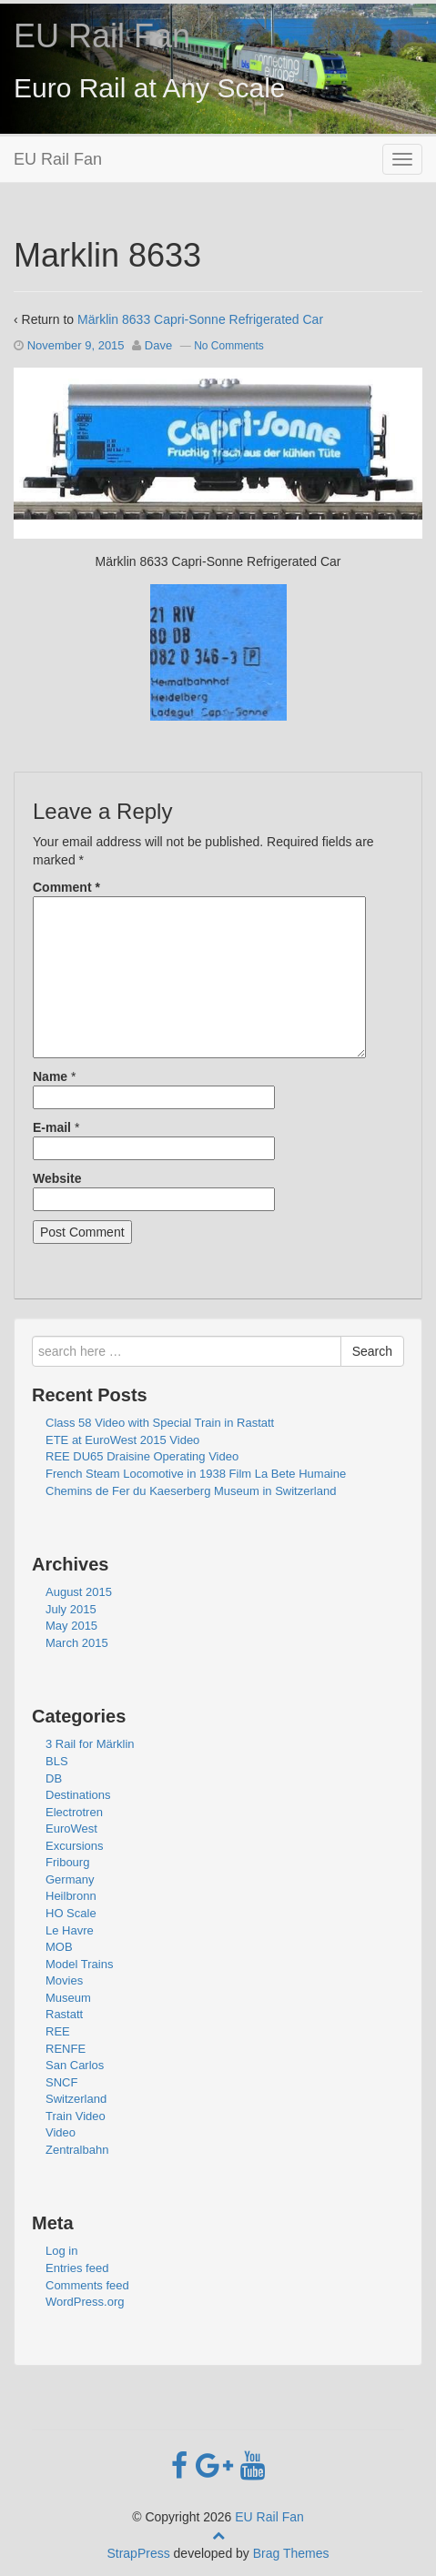 Image resolution: width=436 pixels, height=2576 pixels. I want to click on Destinations, so click(78, 1795).